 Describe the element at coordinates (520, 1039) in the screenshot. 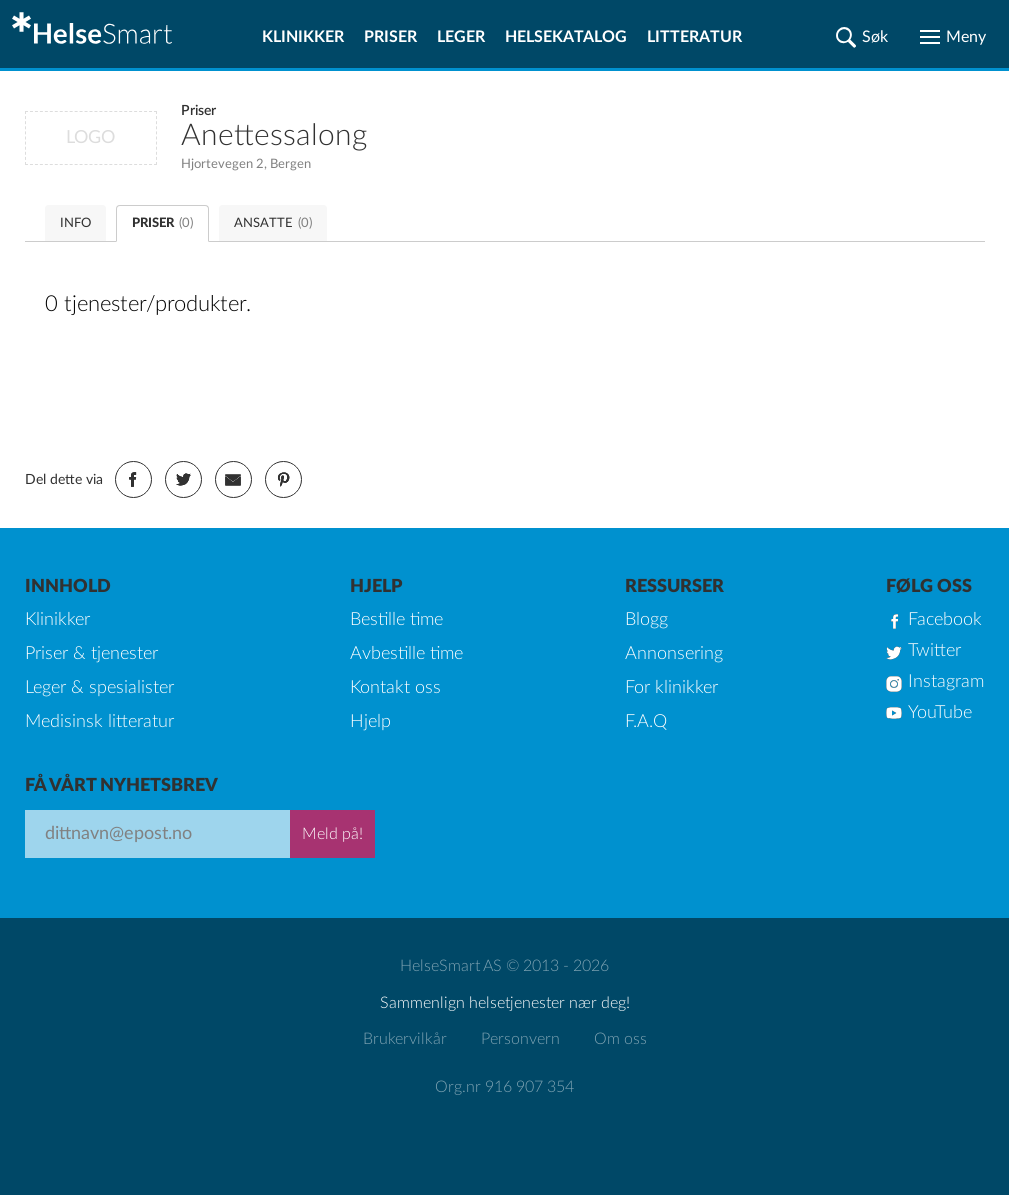

I see `Personvern` at that location.